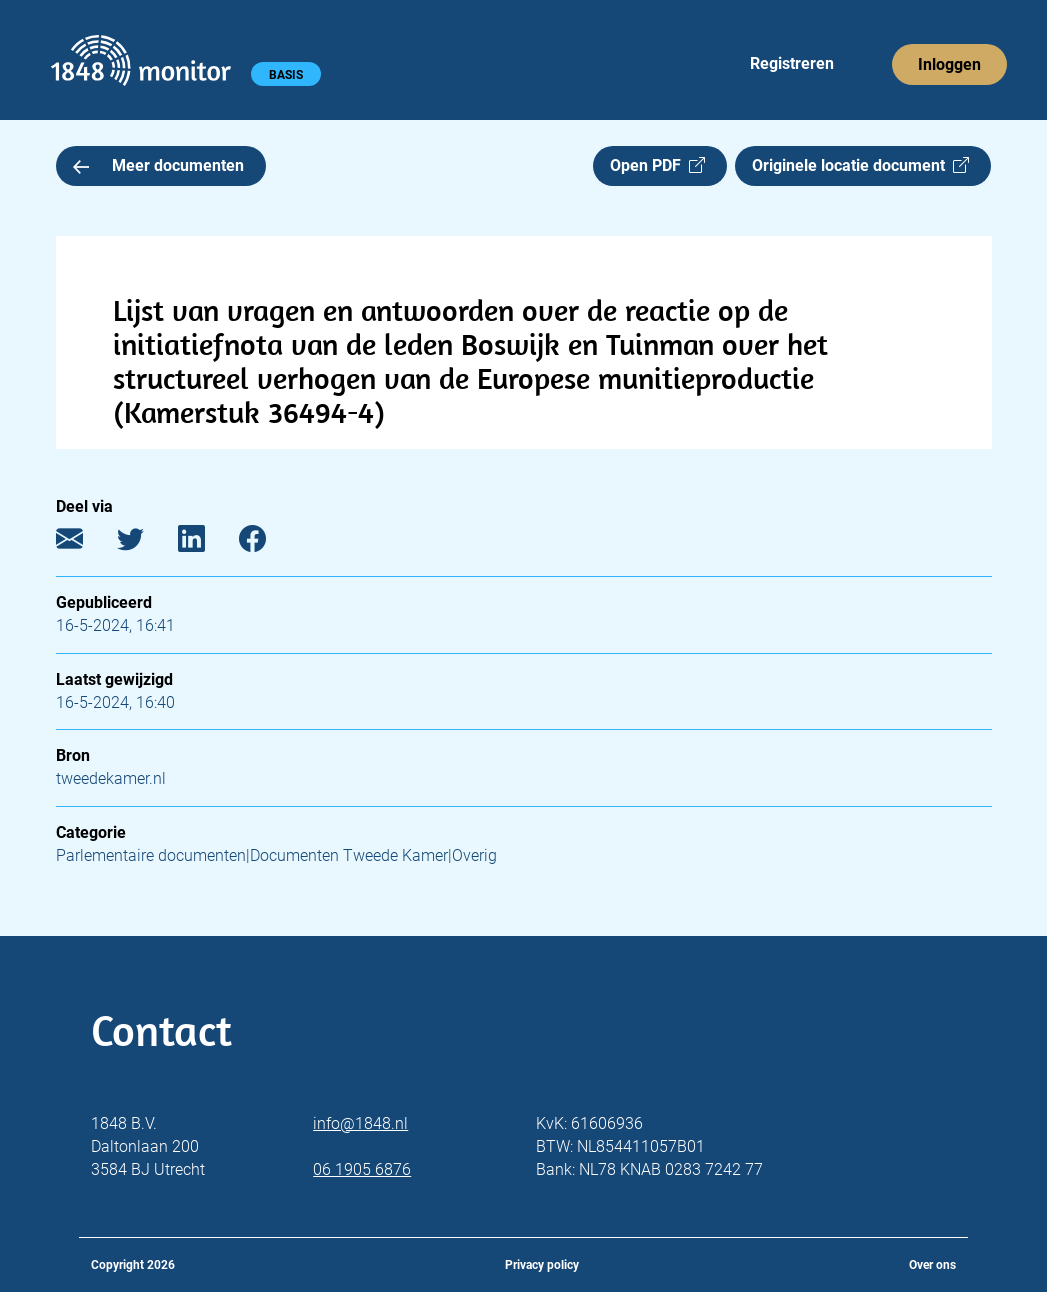  What do you see at coordinates (542, 1265) in the screenshot?
I see `Privacy policy` at bounding box center [542, 1265].